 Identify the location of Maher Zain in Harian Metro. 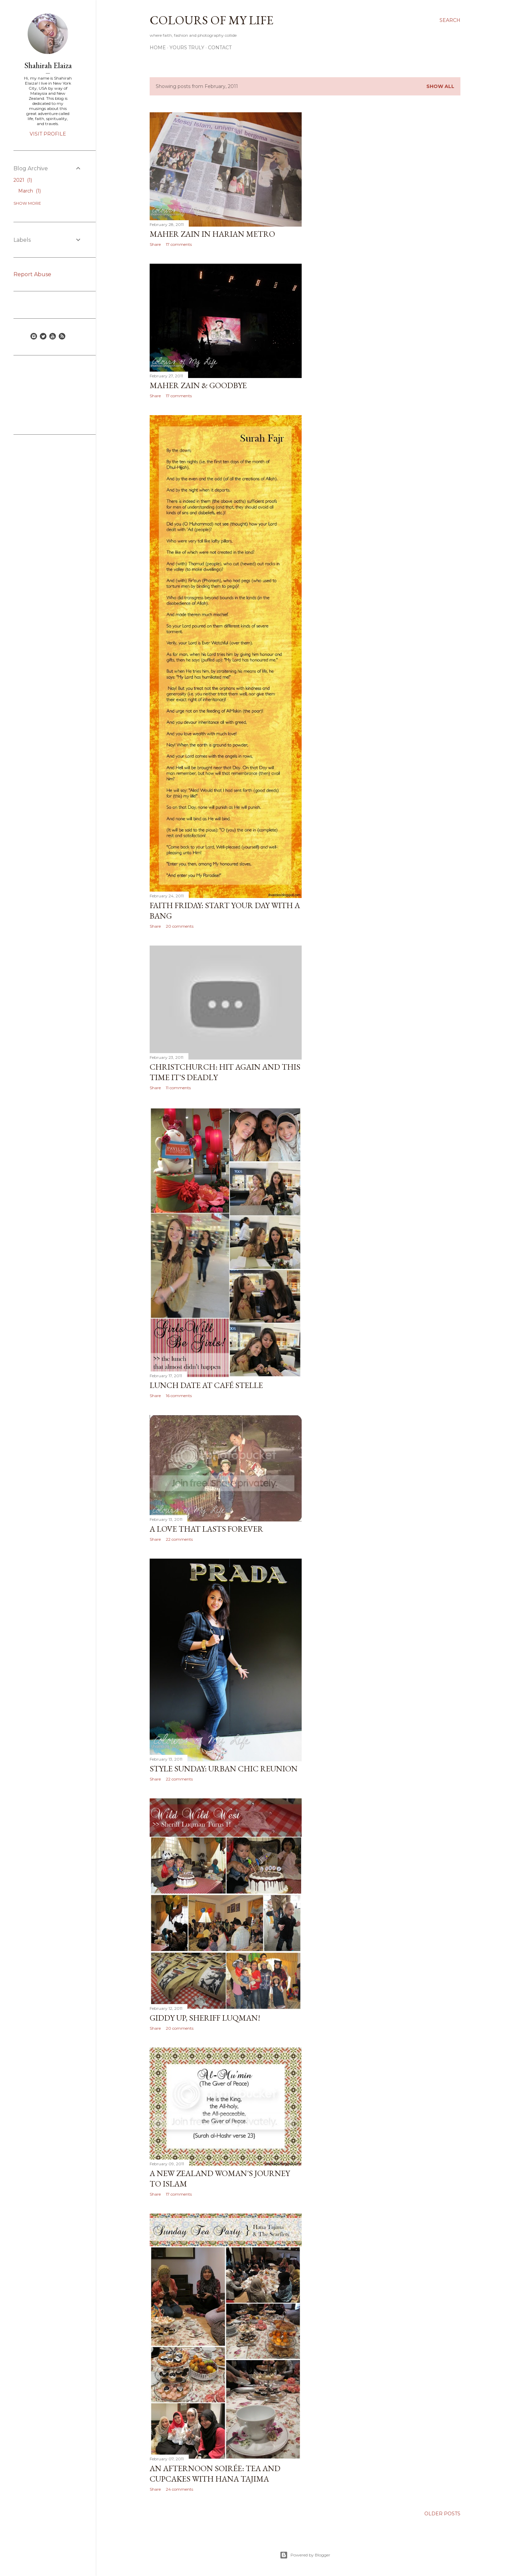
(212, 234).